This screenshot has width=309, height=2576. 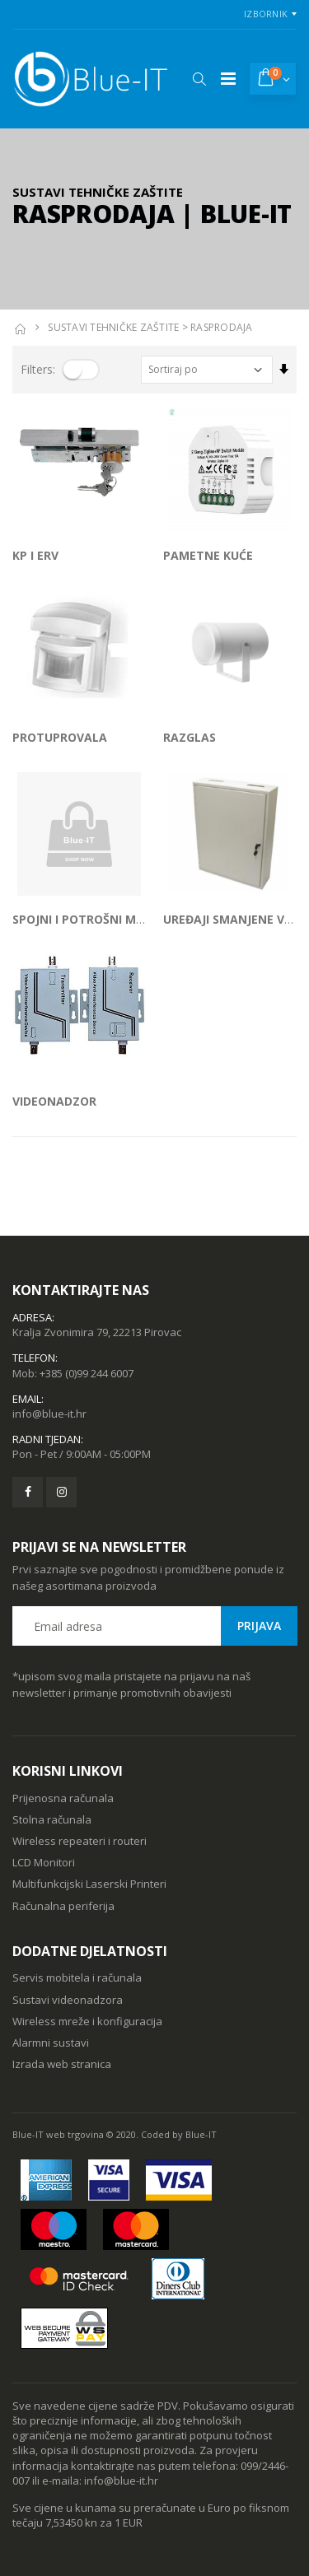 I want to click on PAMETNE KUĆE, so click(x=208, y=555).